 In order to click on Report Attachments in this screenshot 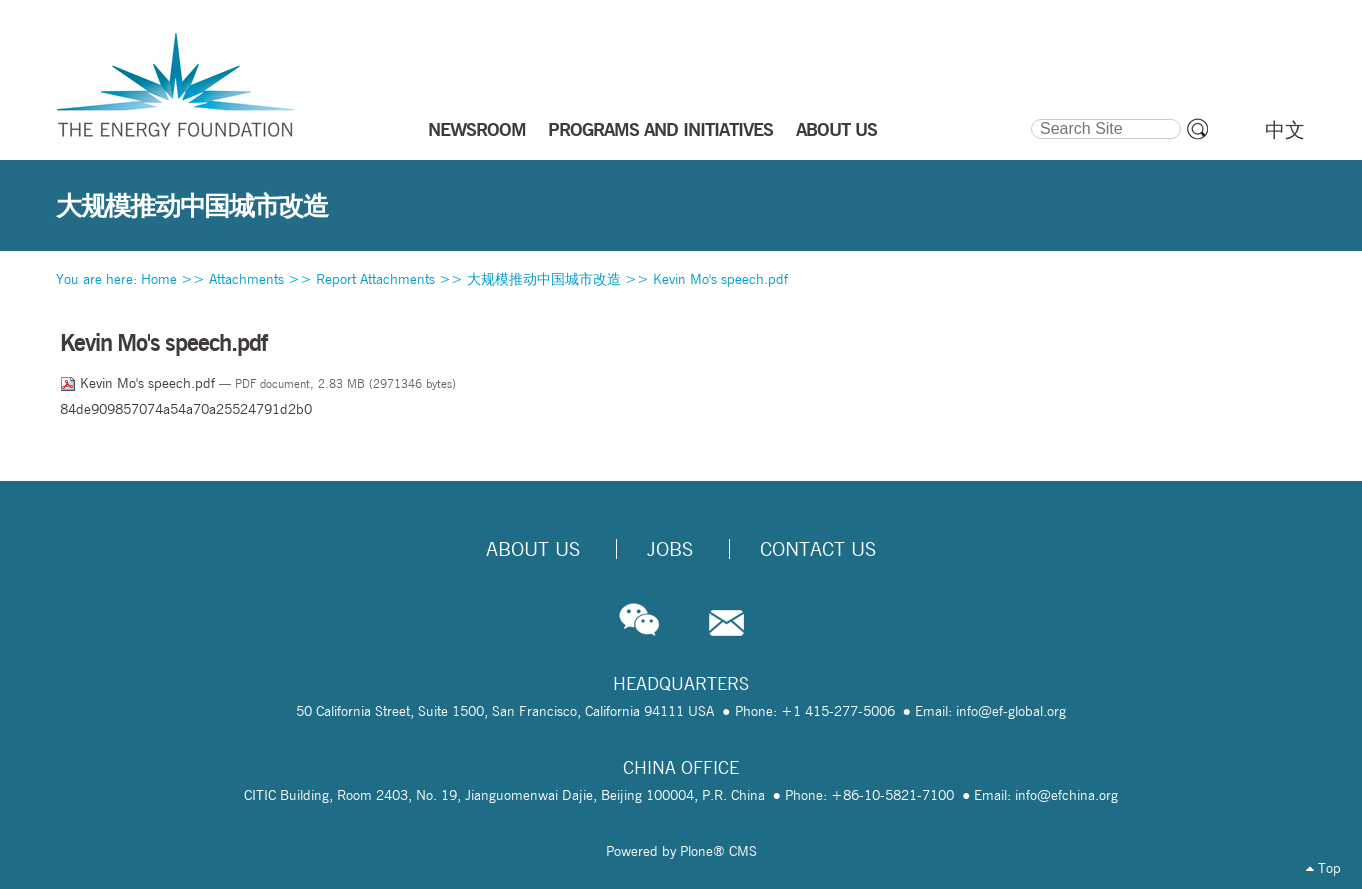, I will do `click(375, 279)`.